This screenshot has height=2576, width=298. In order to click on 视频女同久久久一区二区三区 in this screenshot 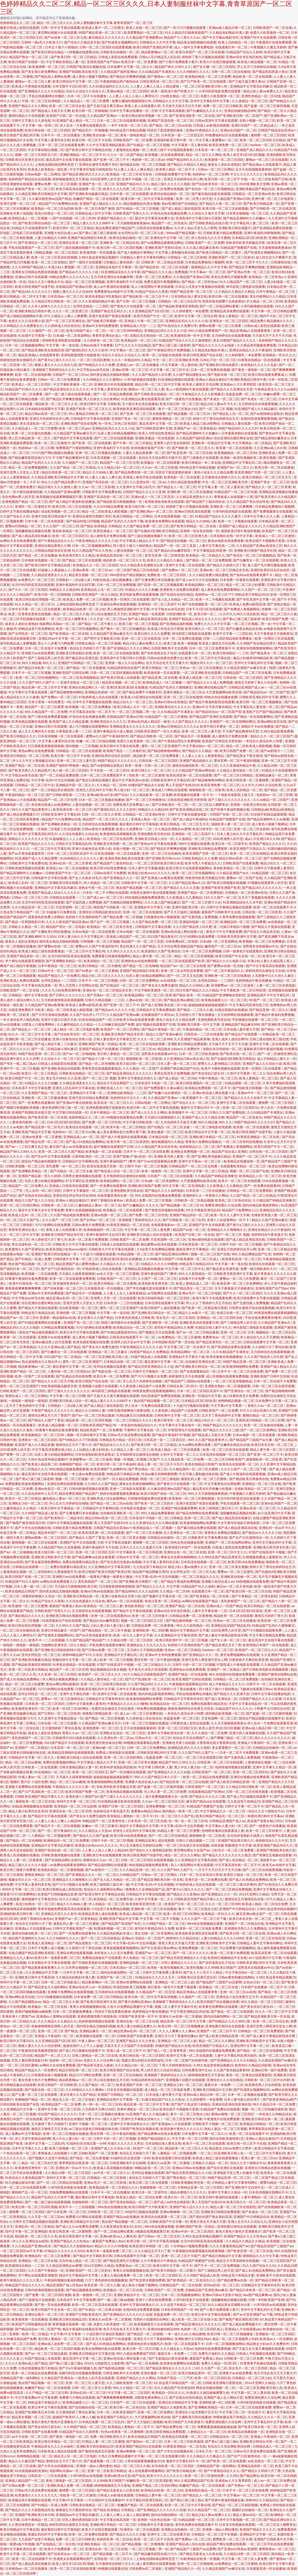, I will do `click(211, 663)`.